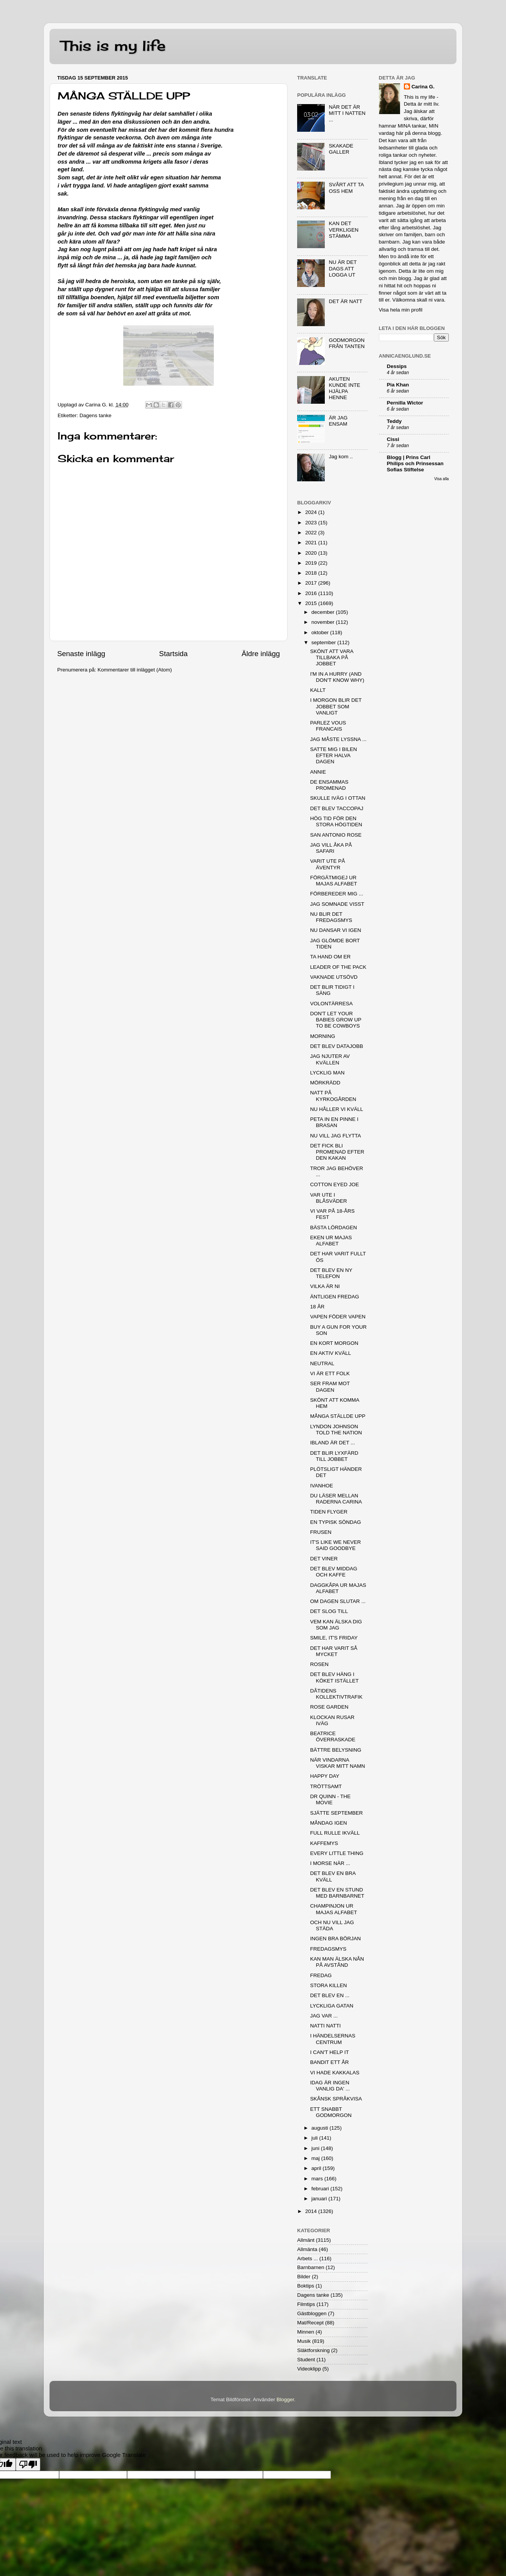  Describe the element at coordinates (336, 1109) in the screenshot. I see `NU HÅLLER VI KVÄLL` at that location.